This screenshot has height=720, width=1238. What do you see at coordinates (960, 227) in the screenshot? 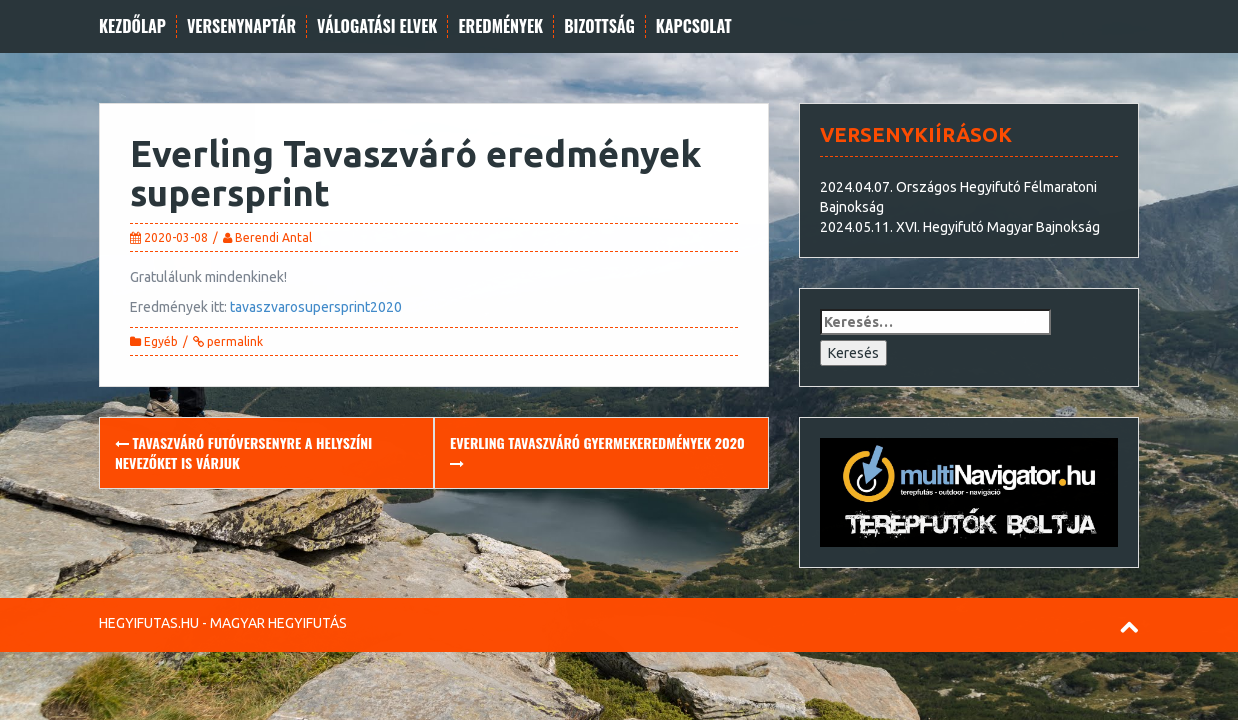
I see `2024.05.11. XVI. Hegyifutó Magyar Bajnokság` at bounding box center [960, 227].